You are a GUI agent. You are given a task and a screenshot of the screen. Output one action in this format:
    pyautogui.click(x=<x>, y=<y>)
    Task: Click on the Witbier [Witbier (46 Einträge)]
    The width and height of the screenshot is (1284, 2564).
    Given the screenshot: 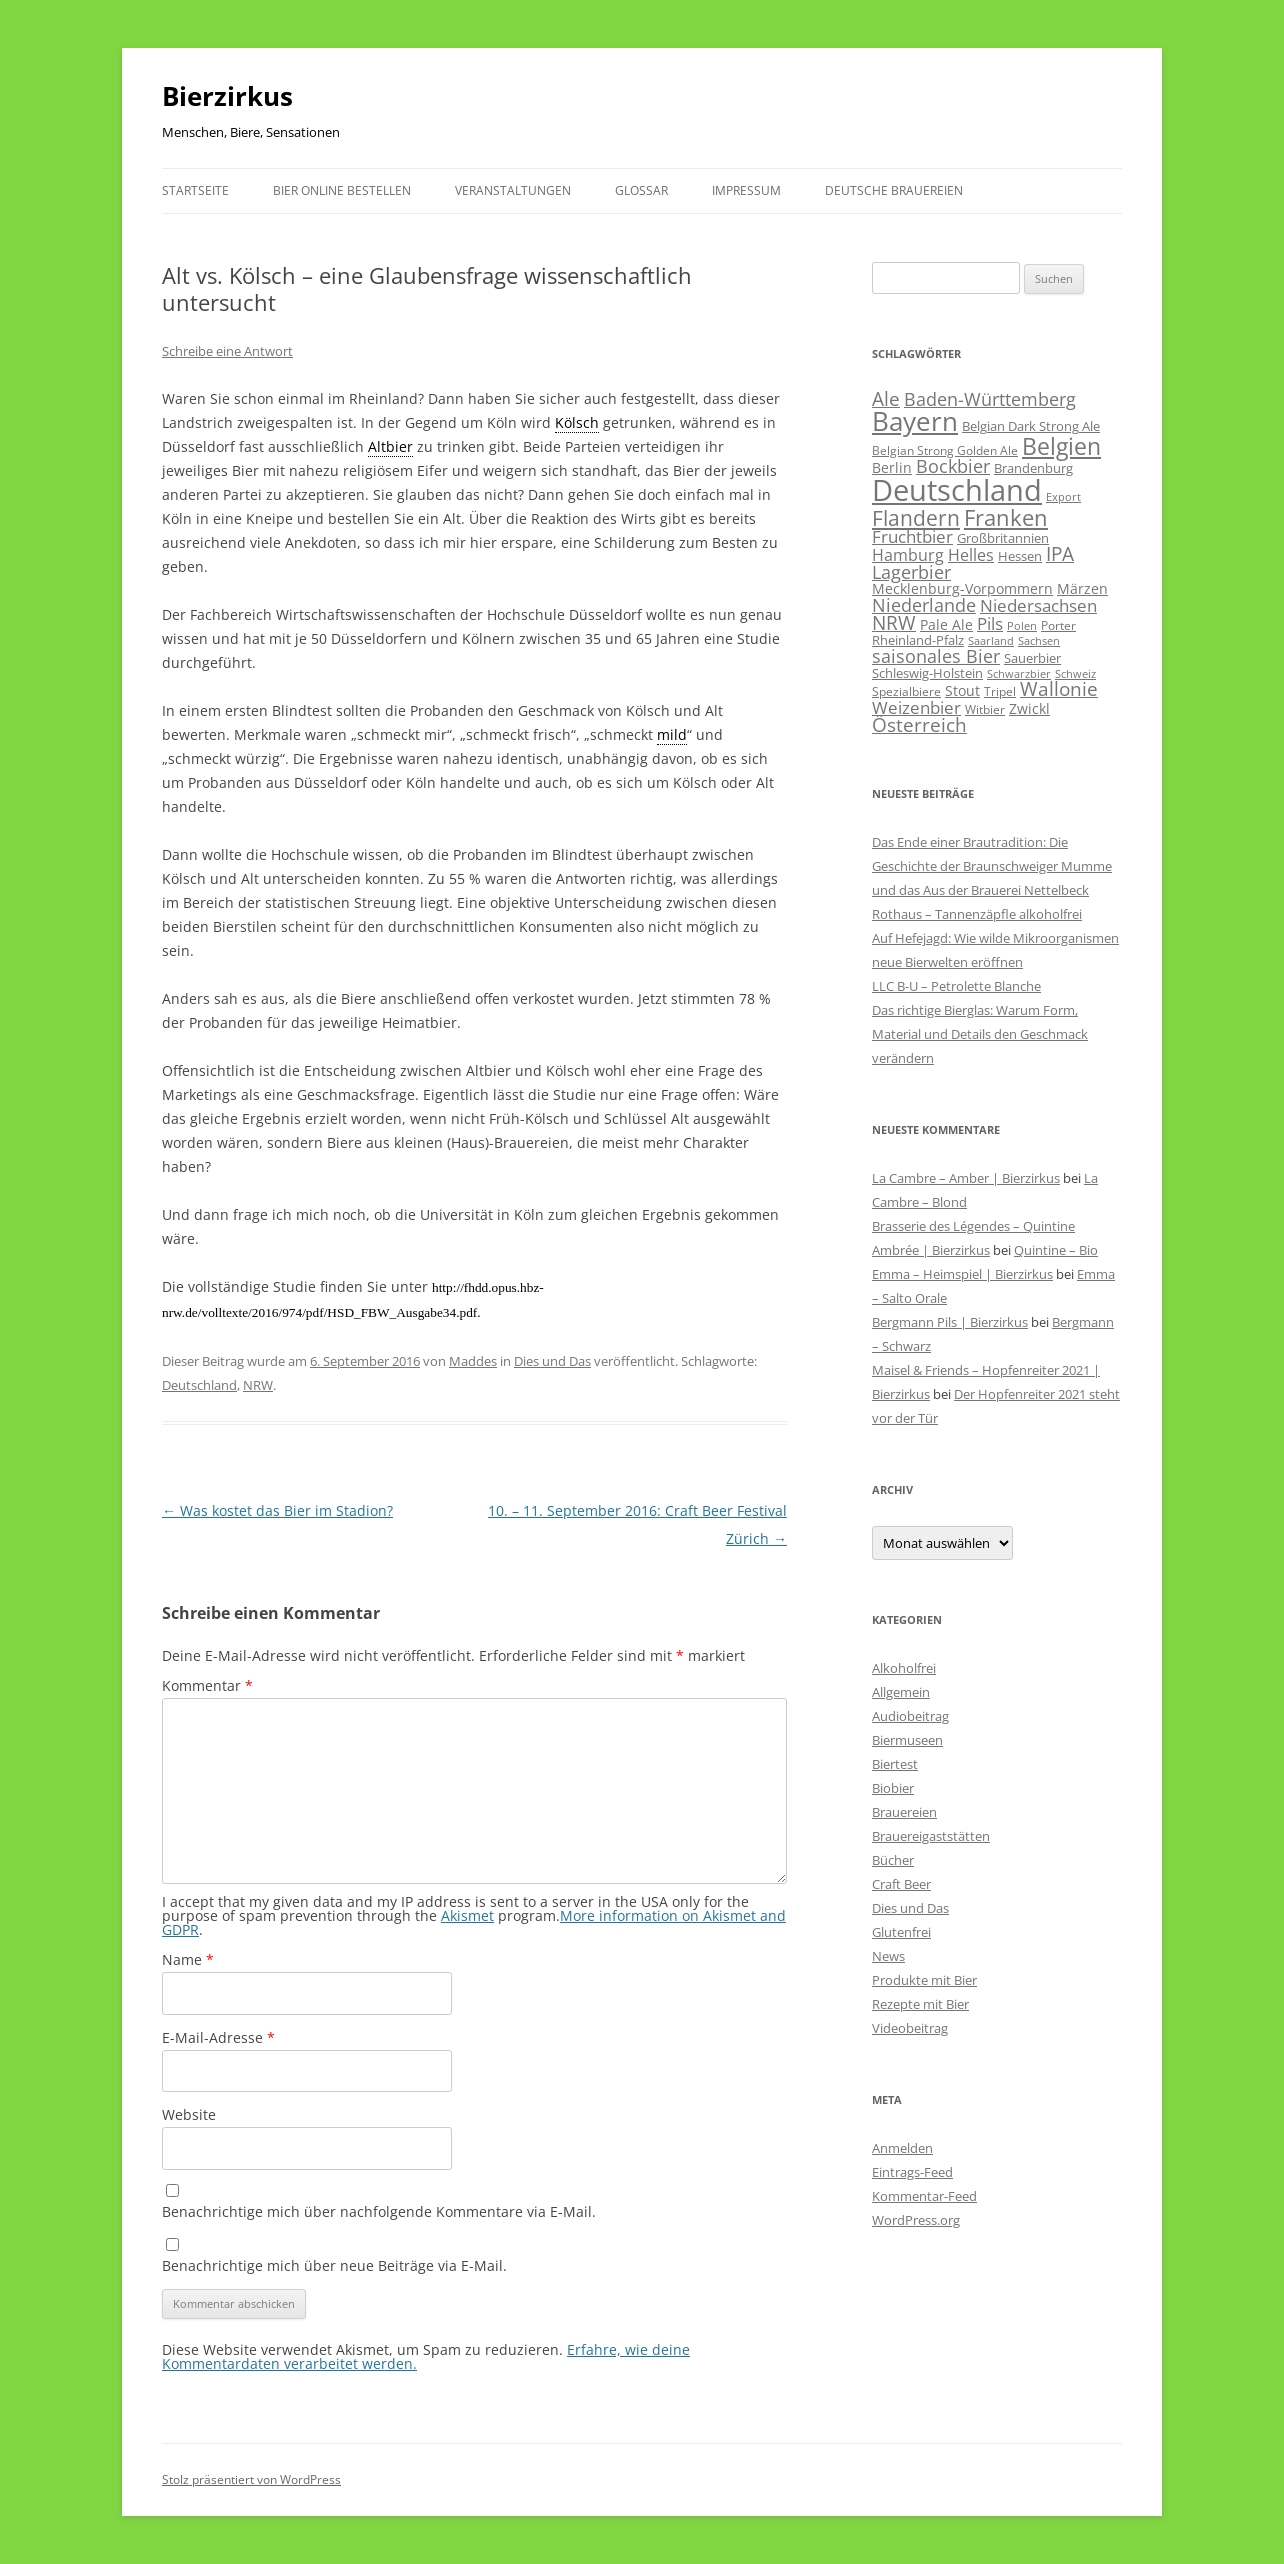 What is the action you would take?
    pyautogui.click(x=985, y=709)
    